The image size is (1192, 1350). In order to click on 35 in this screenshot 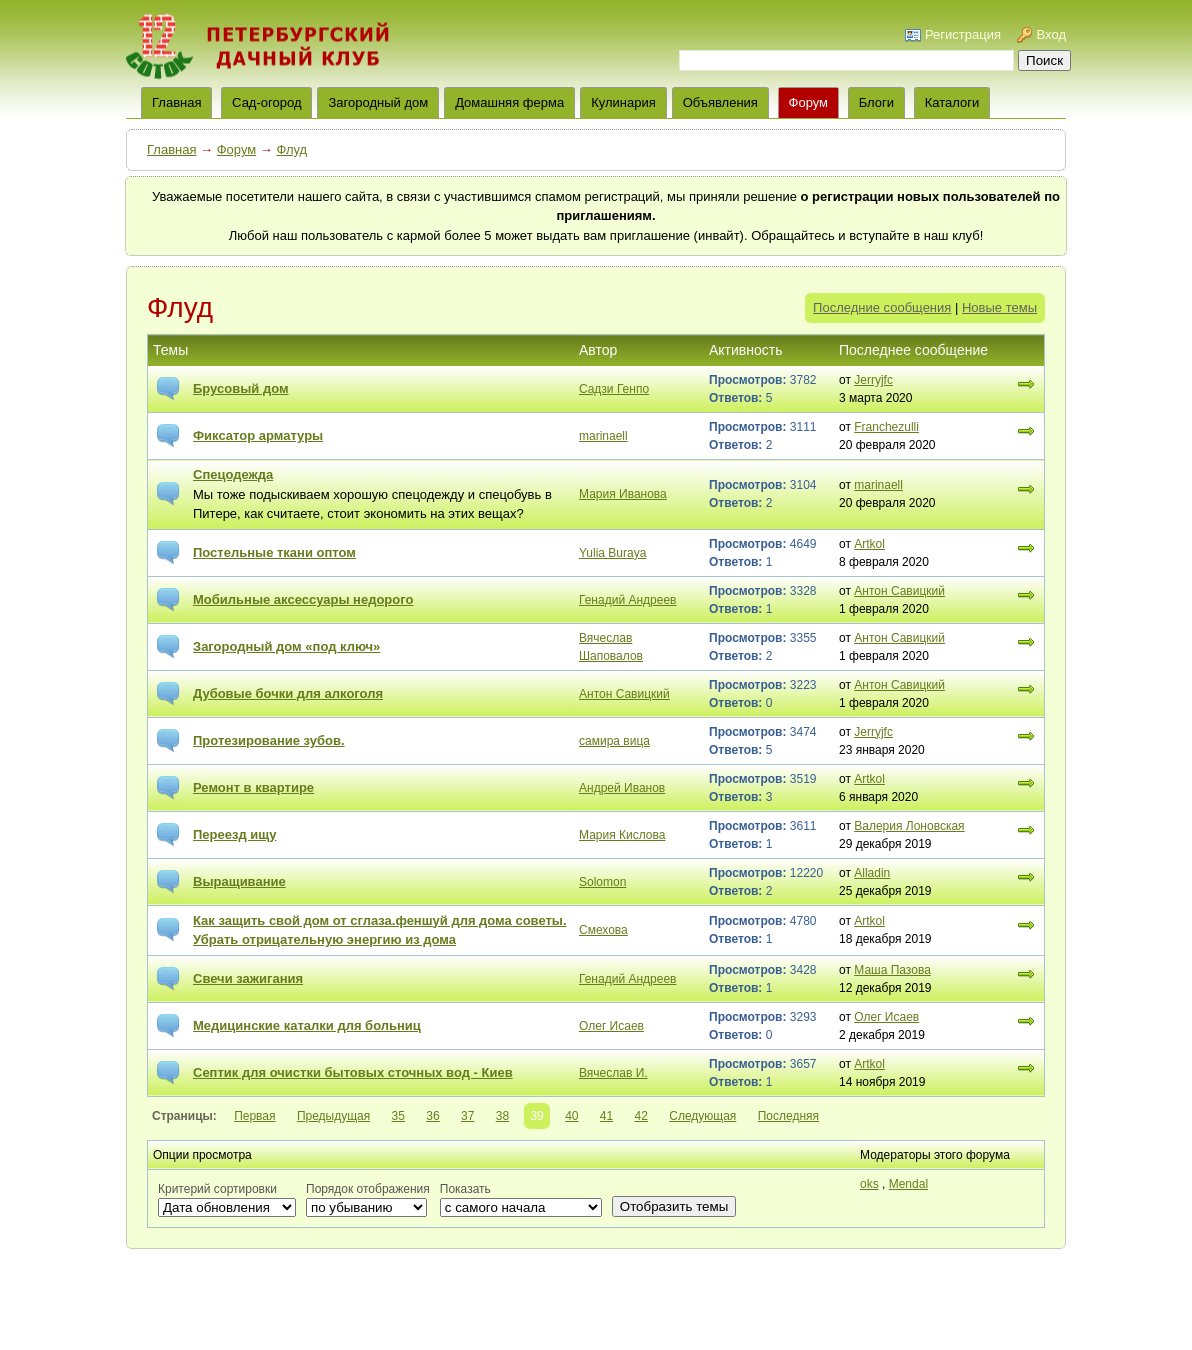, I will do `click(398, 1116)`.